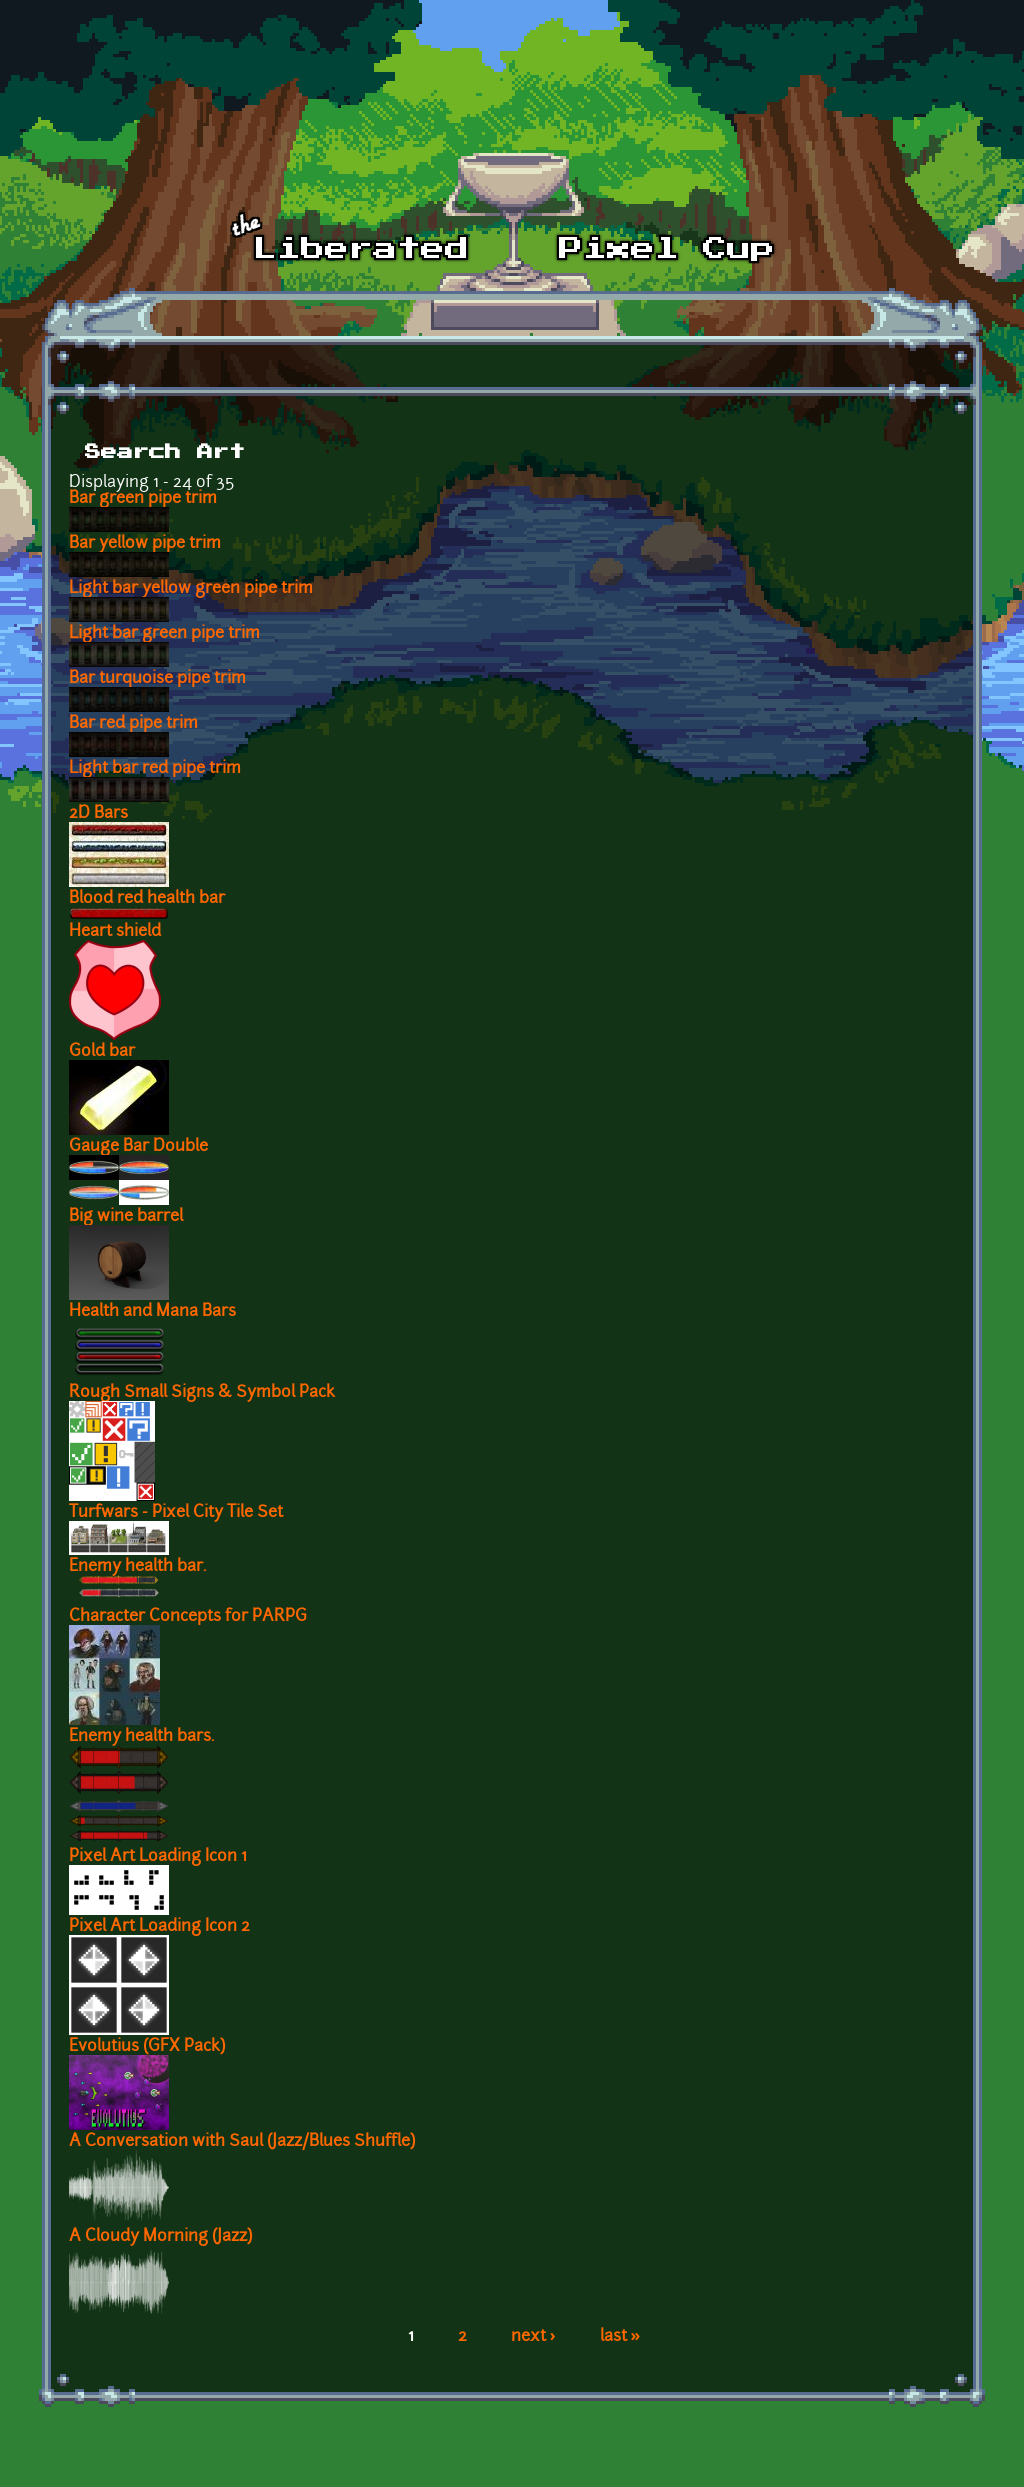 This screenshot has width=1024, height=2487. I want to click on Enemy health bar., so click(137, 1567).